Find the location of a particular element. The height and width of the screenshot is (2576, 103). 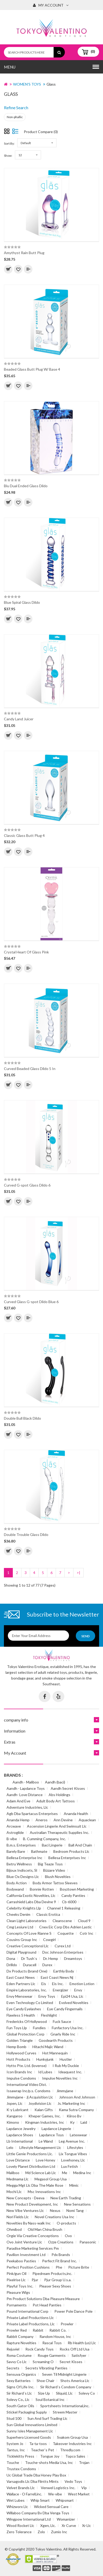

Carrashield Labs Dba Devine 9 is located at coordinates (31, 1902).